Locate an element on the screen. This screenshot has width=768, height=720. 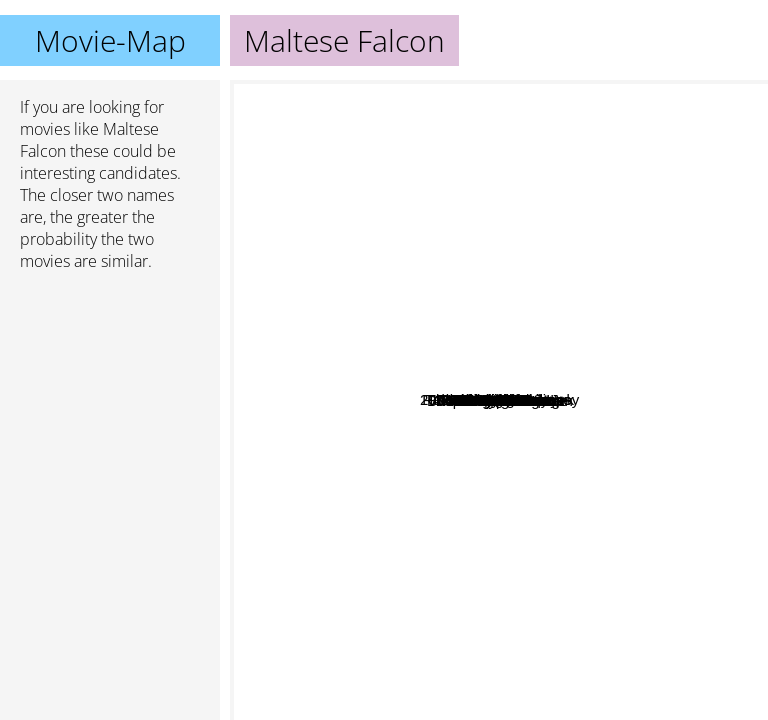
Apocalypse Now is located at coordinates (448, 594).